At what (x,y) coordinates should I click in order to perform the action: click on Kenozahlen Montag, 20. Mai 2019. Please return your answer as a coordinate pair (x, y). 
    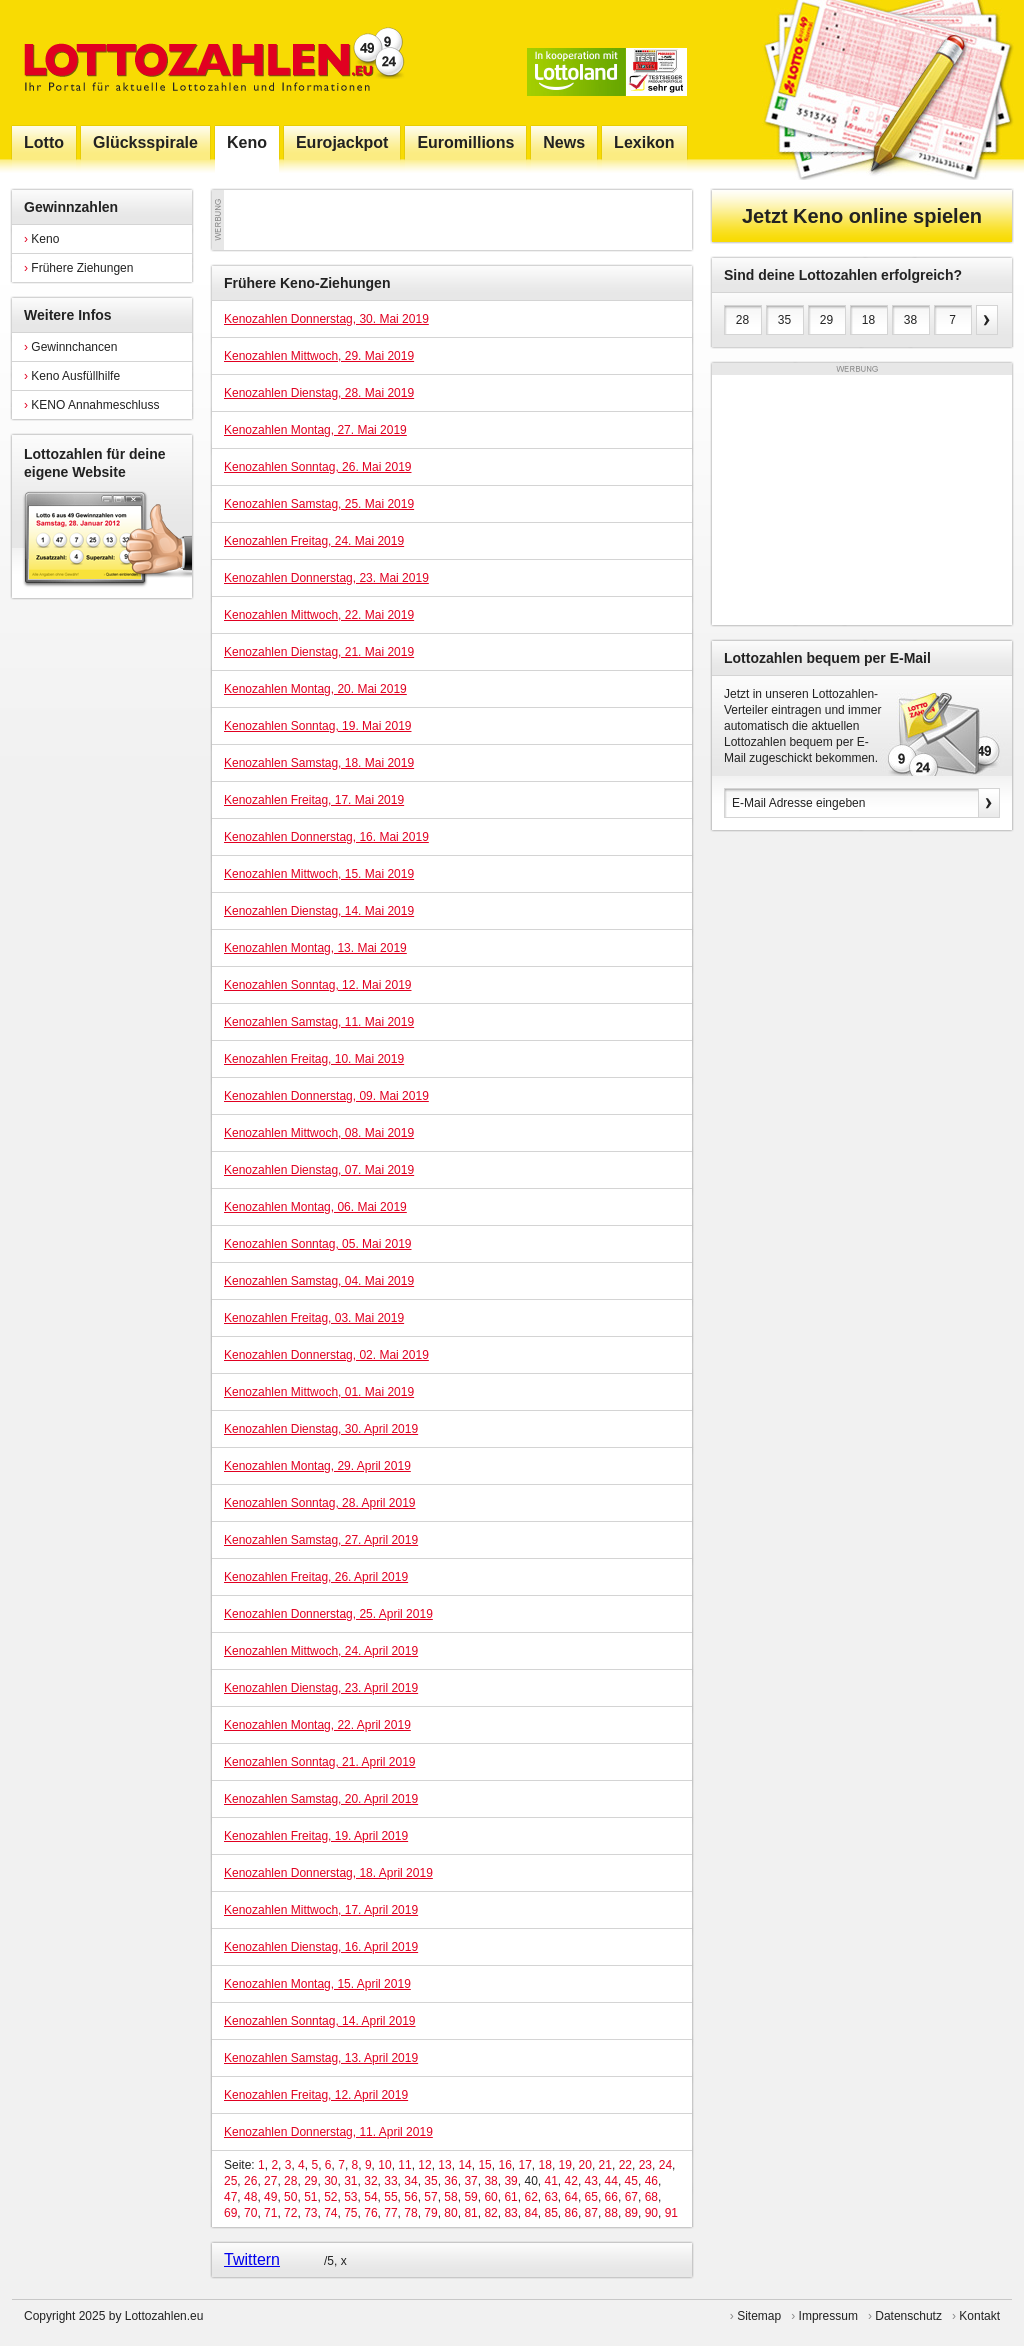
    Looking at the image, I should click on (315, 689).